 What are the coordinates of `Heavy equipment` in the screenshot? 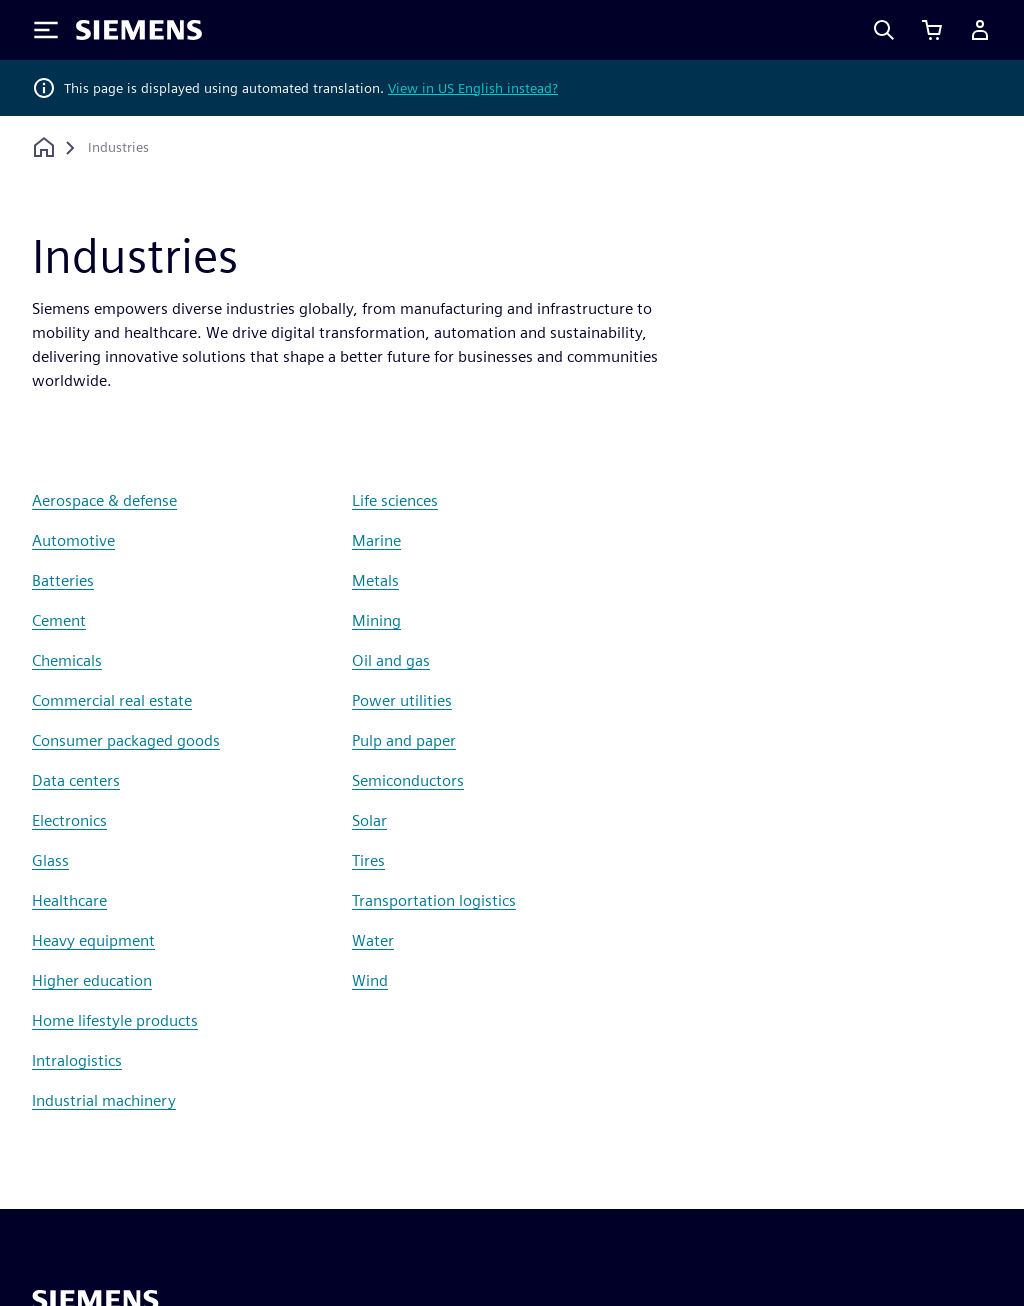 It's located at (93, 940).